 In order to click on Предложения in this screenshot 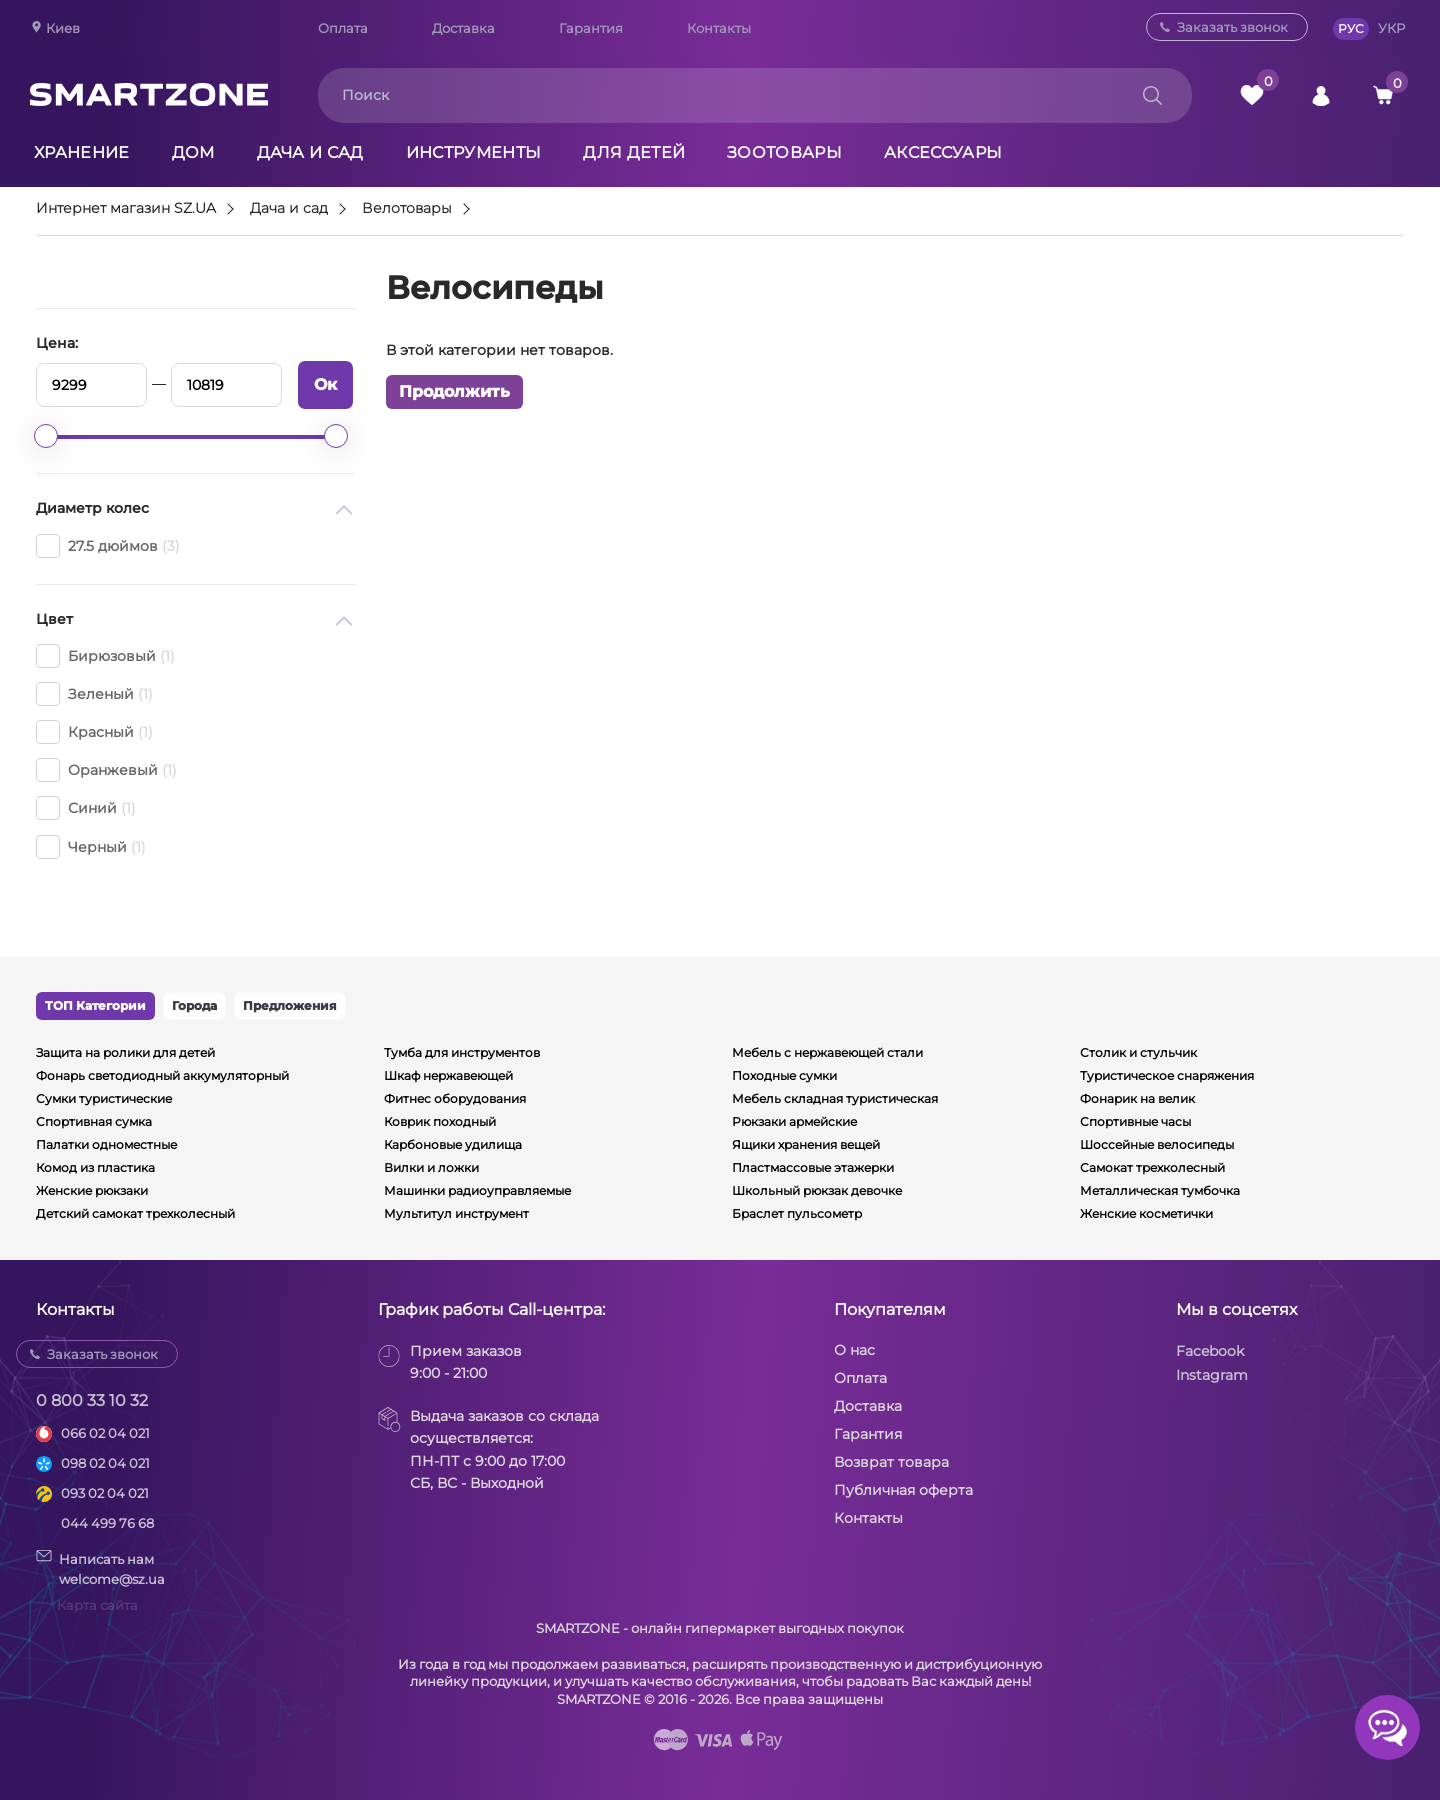, I will do `click(290, 1005)`.